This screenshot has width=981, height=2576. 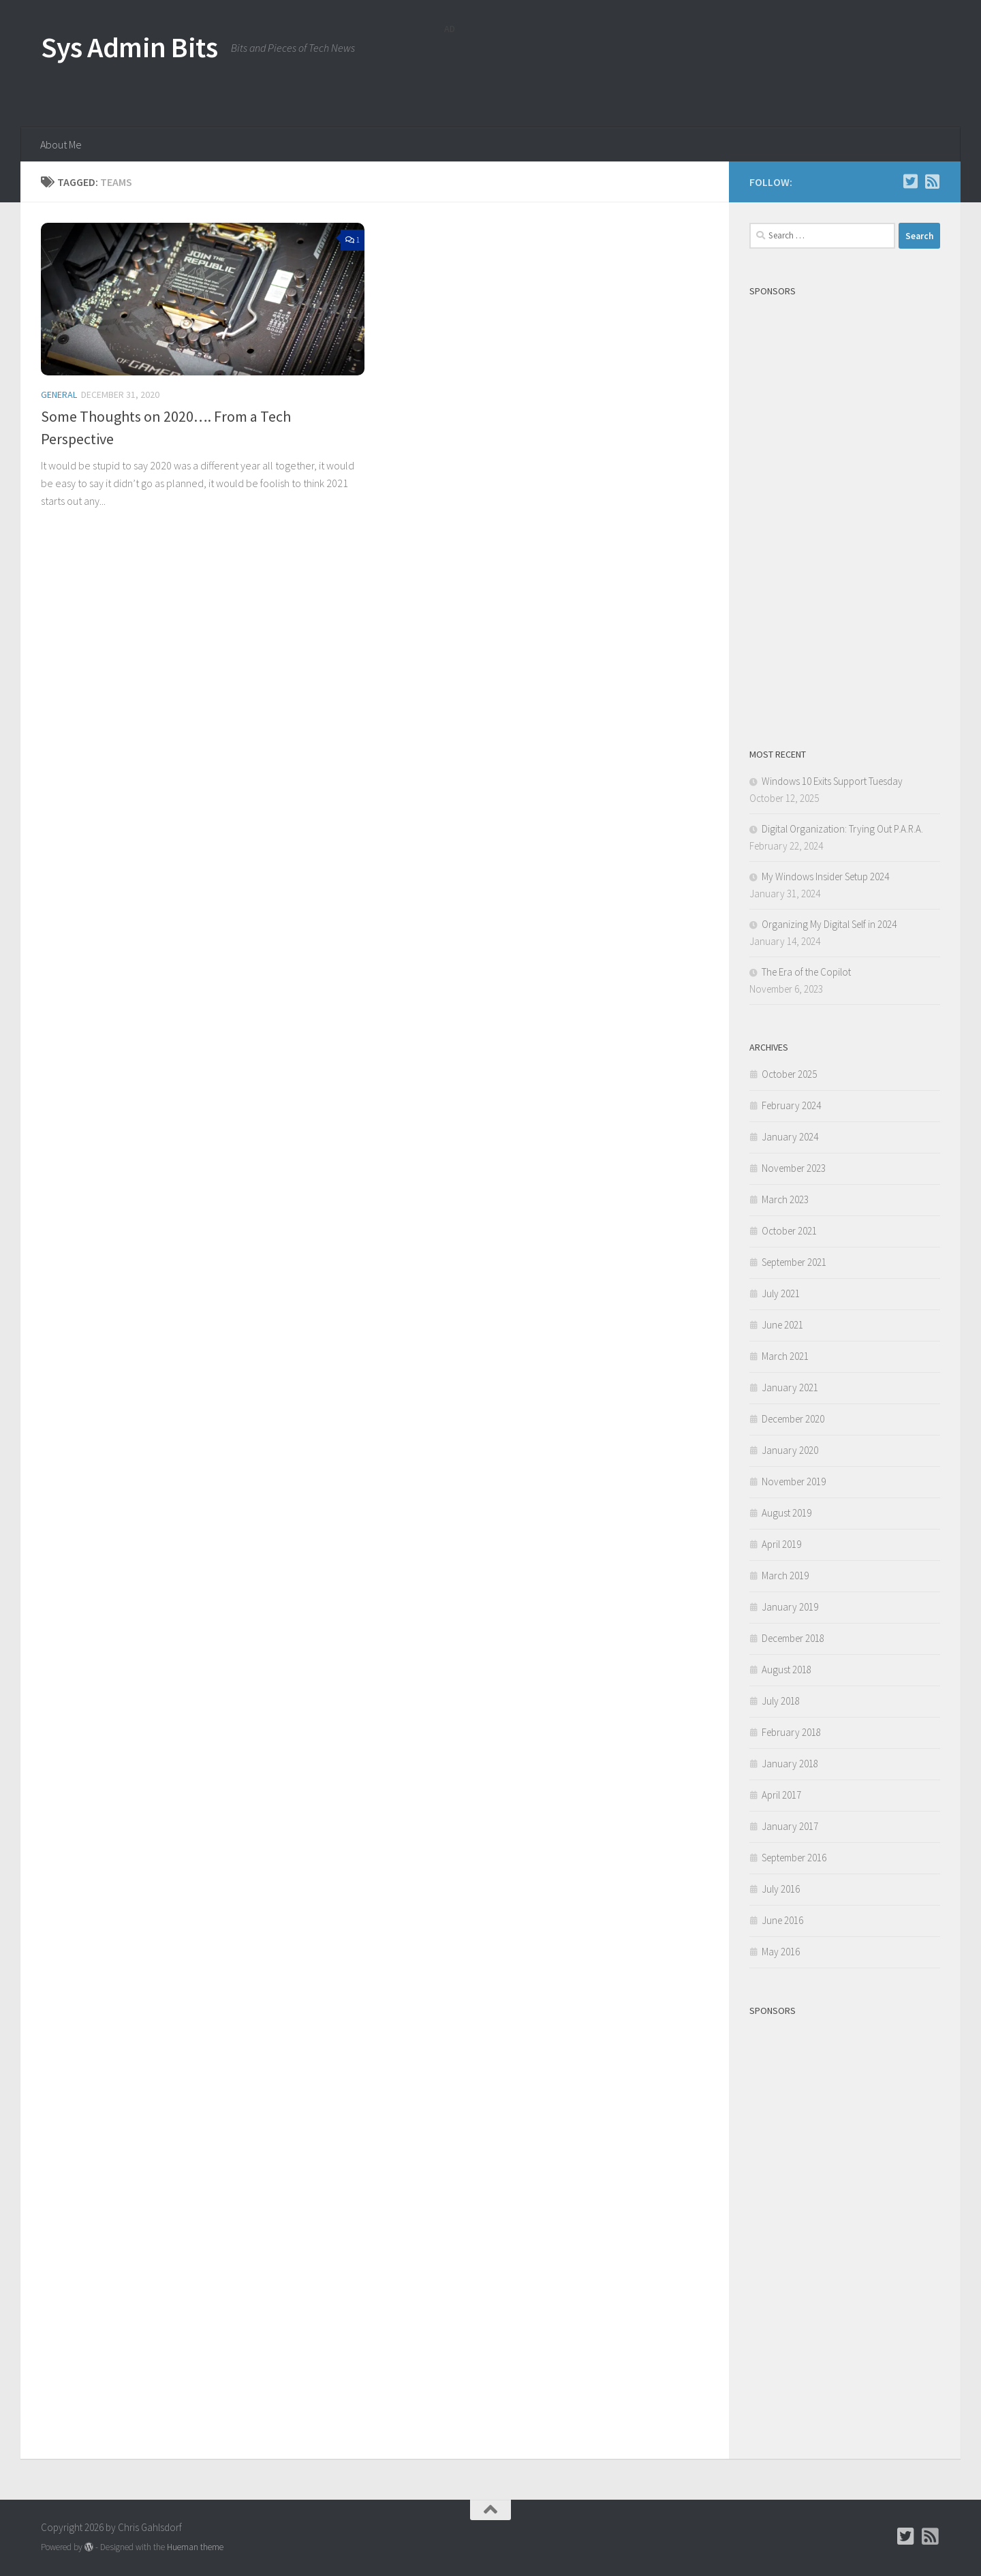 What do you see at coordinates (781, 1544) in the screenshot?
I see `April 2019` at bounding box center [781, 1544].